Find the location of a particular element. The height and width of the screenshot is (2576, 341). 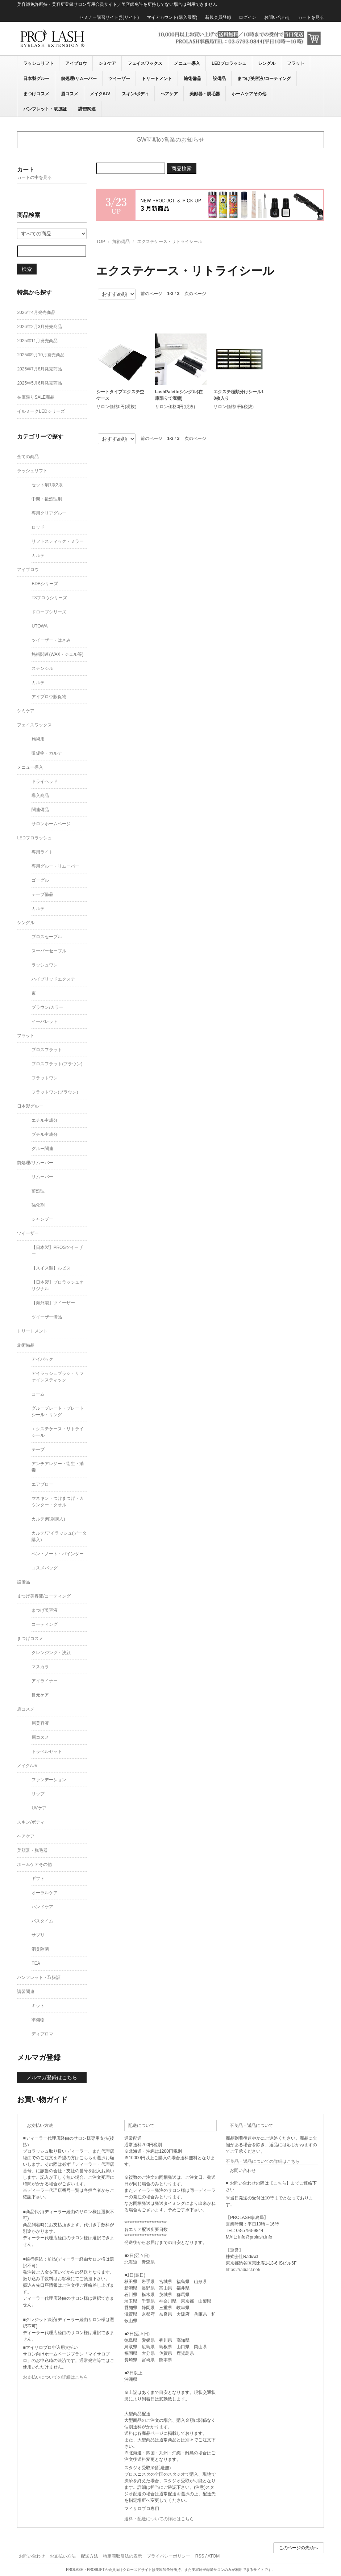

ドローブシリーズ is located at coordinates (49, 611).